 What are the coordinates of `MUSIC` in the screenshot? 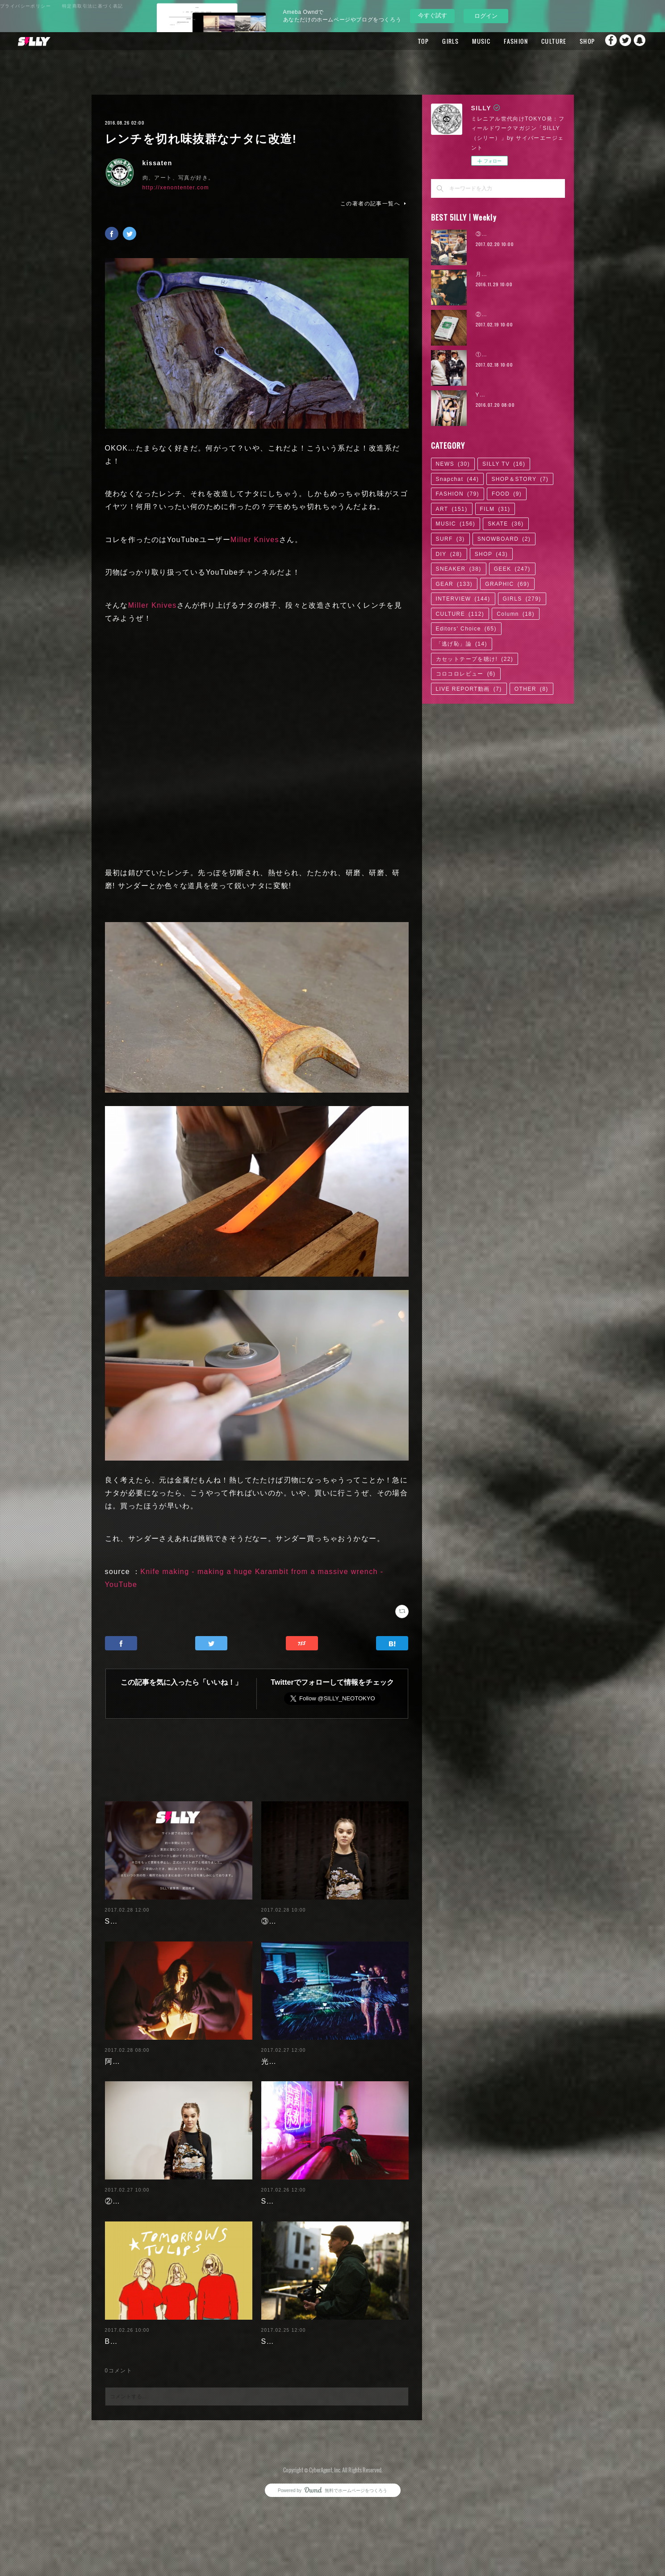 It's located at (464, 41).